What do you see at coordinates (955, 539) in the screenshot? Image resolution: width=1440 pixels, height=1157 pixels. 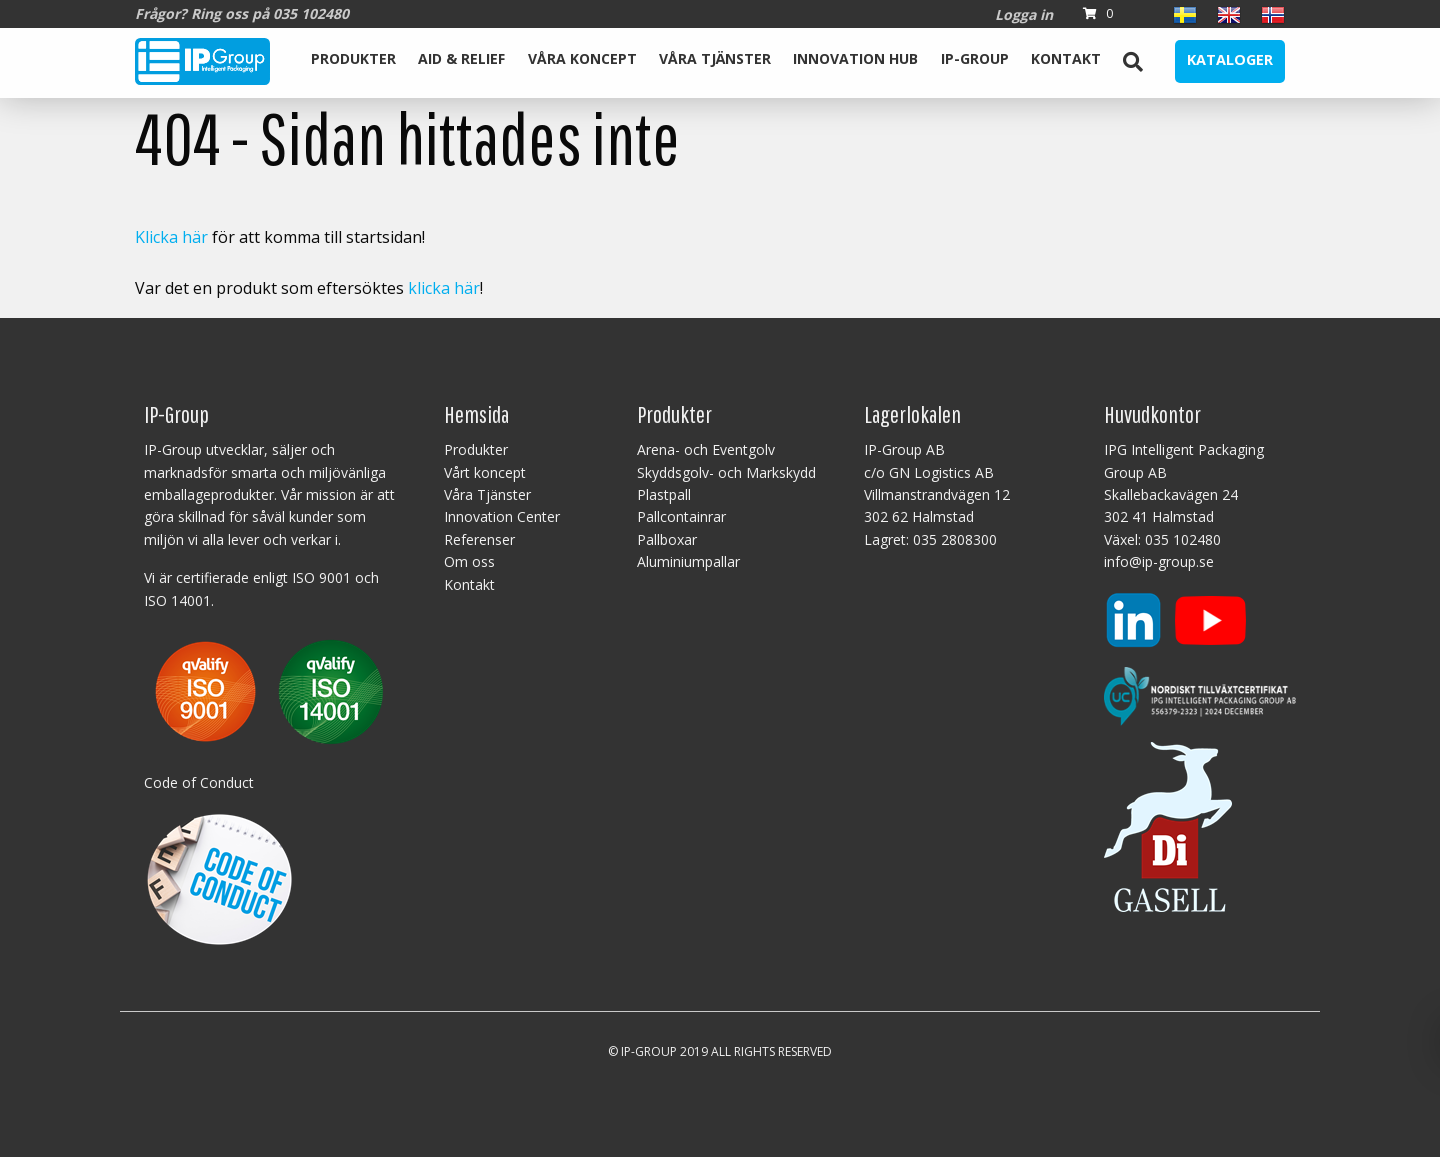 I see `035 2808300` at bounding box center [955, 539].